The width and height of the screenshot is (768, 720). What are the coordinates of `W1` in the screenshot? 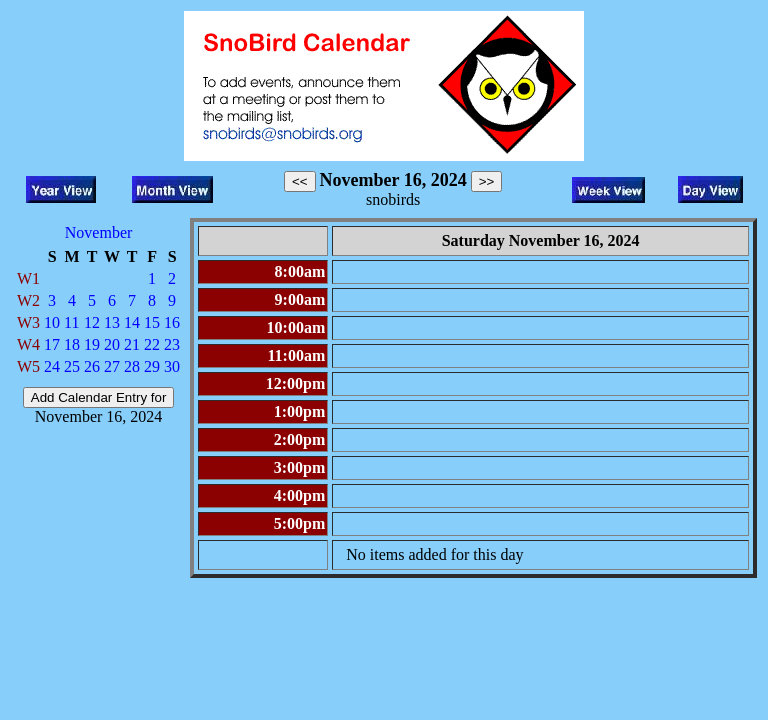 It's located at (28, 278).